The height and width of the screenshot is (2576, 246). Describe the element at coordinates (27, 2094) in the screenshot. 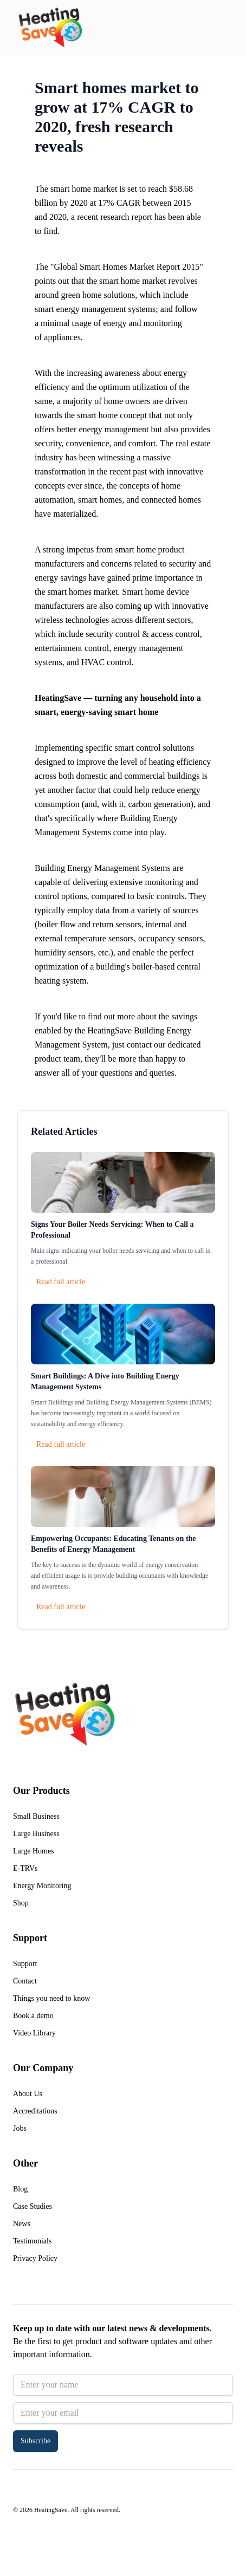

I see `About Us` at that location.